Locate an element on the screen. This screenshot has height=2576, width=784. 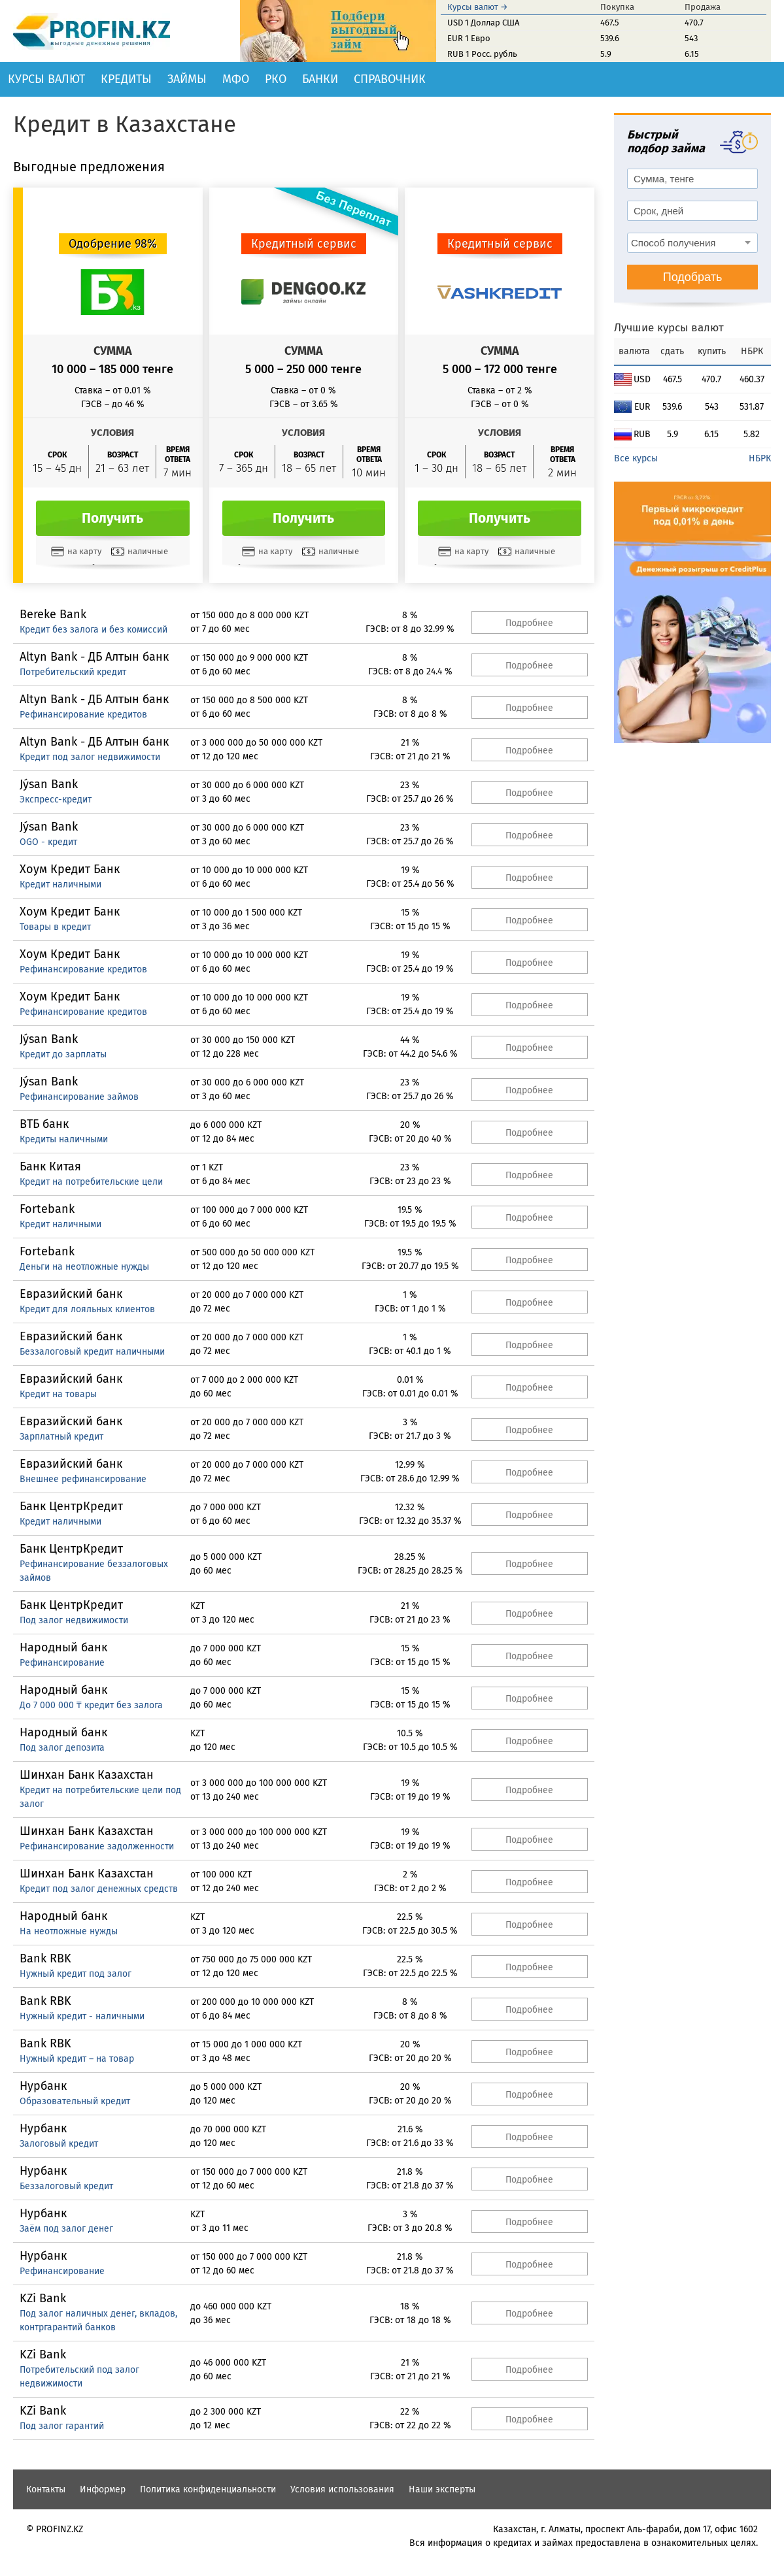
USD 1 Доллар США is located at coordinates (483, 22).